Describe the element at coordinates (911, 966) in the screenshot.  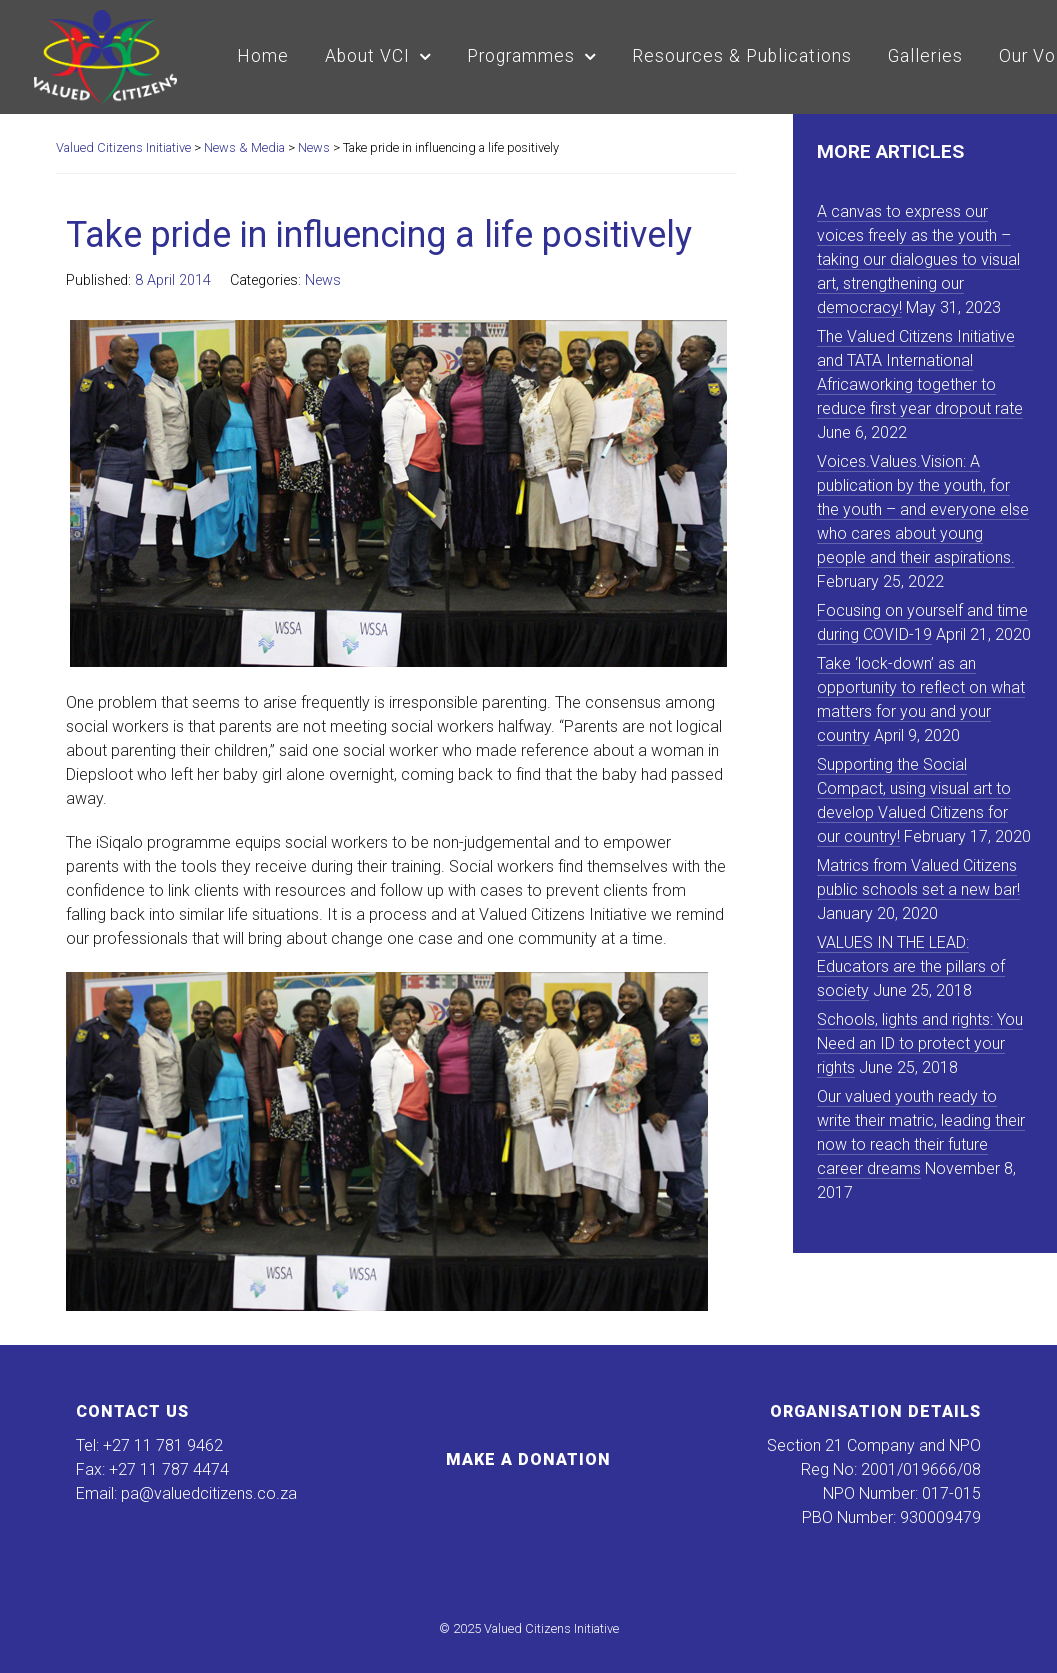
I see `VALUES IN THE LEAD: Educators are the pillars of society` at that location.